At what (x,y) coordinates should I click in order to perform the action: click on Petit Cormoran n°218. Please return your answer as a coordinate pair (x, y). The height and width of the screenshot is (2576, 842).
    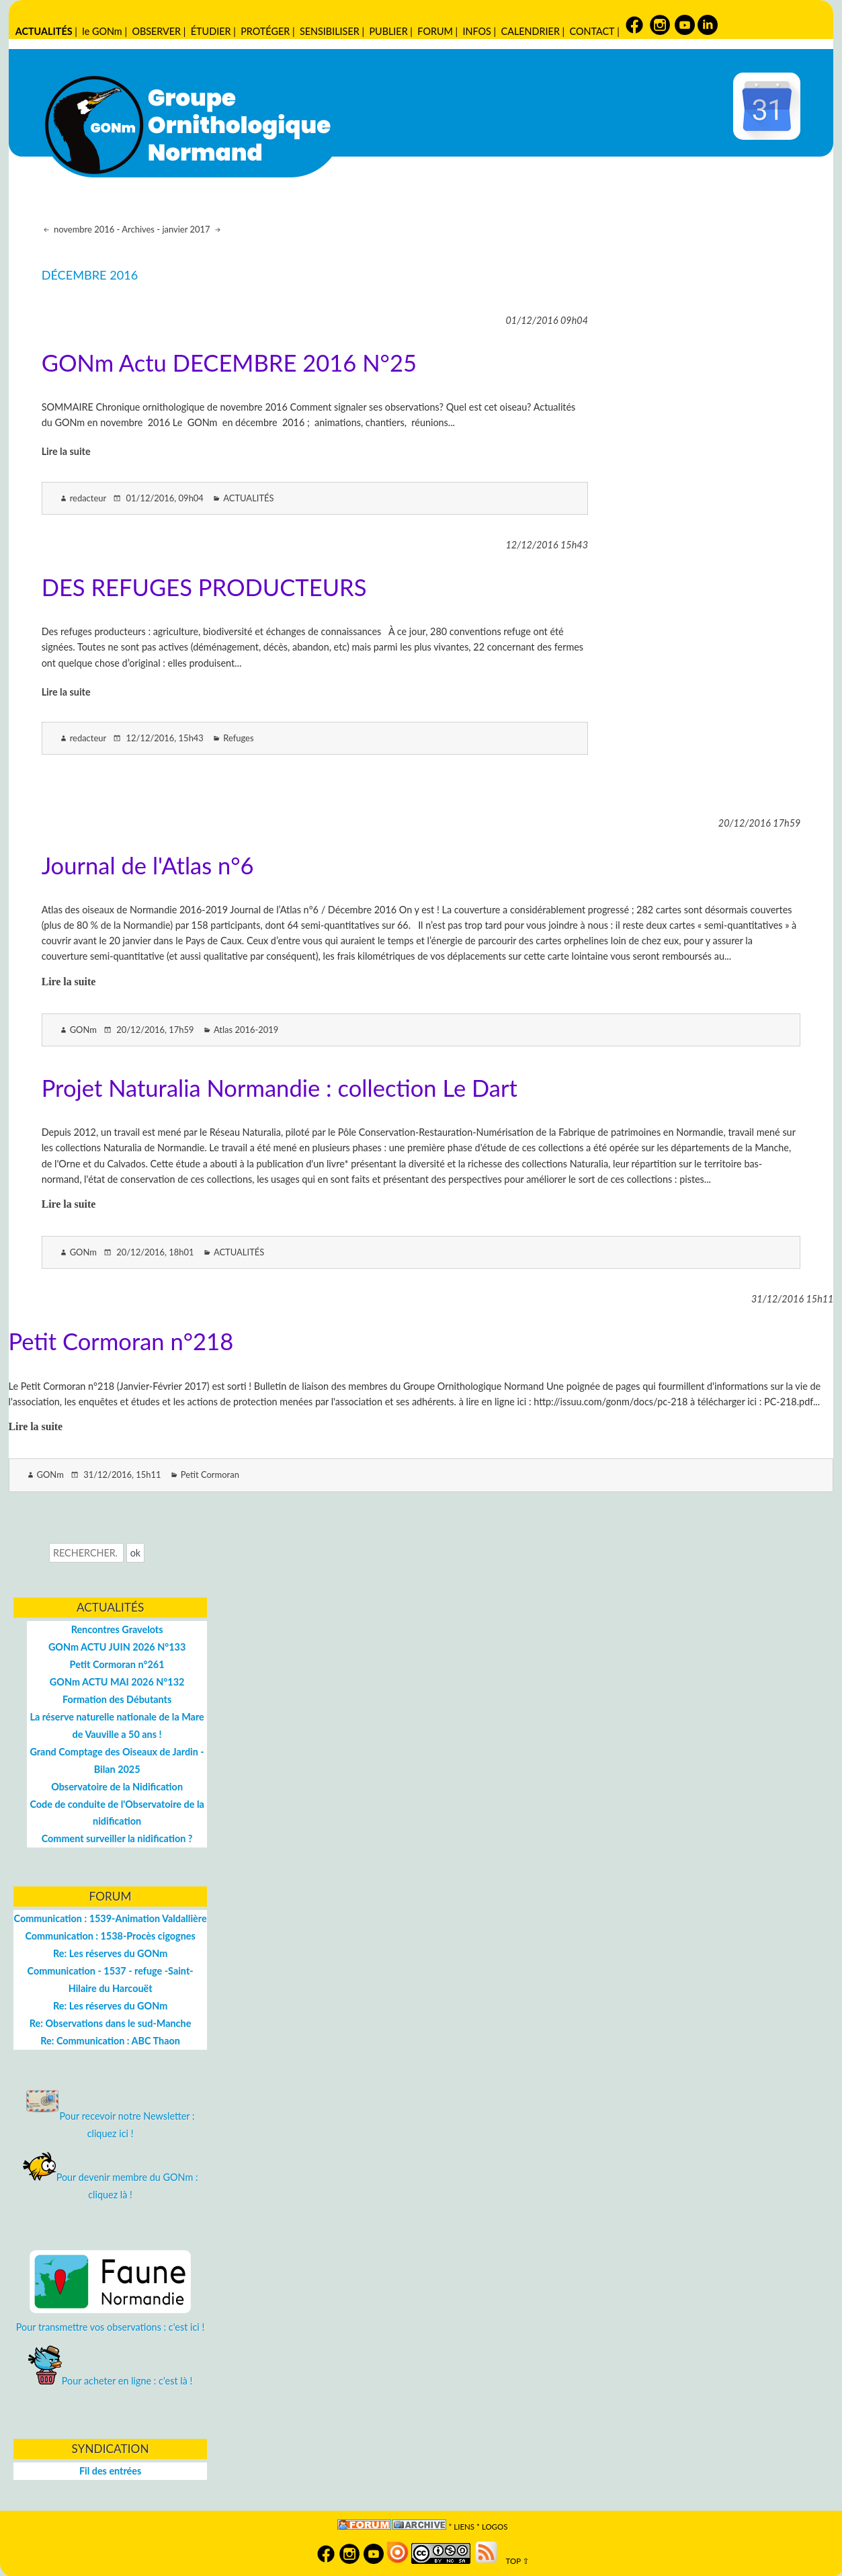
    Looking at the image, I should click on (121, 1341).